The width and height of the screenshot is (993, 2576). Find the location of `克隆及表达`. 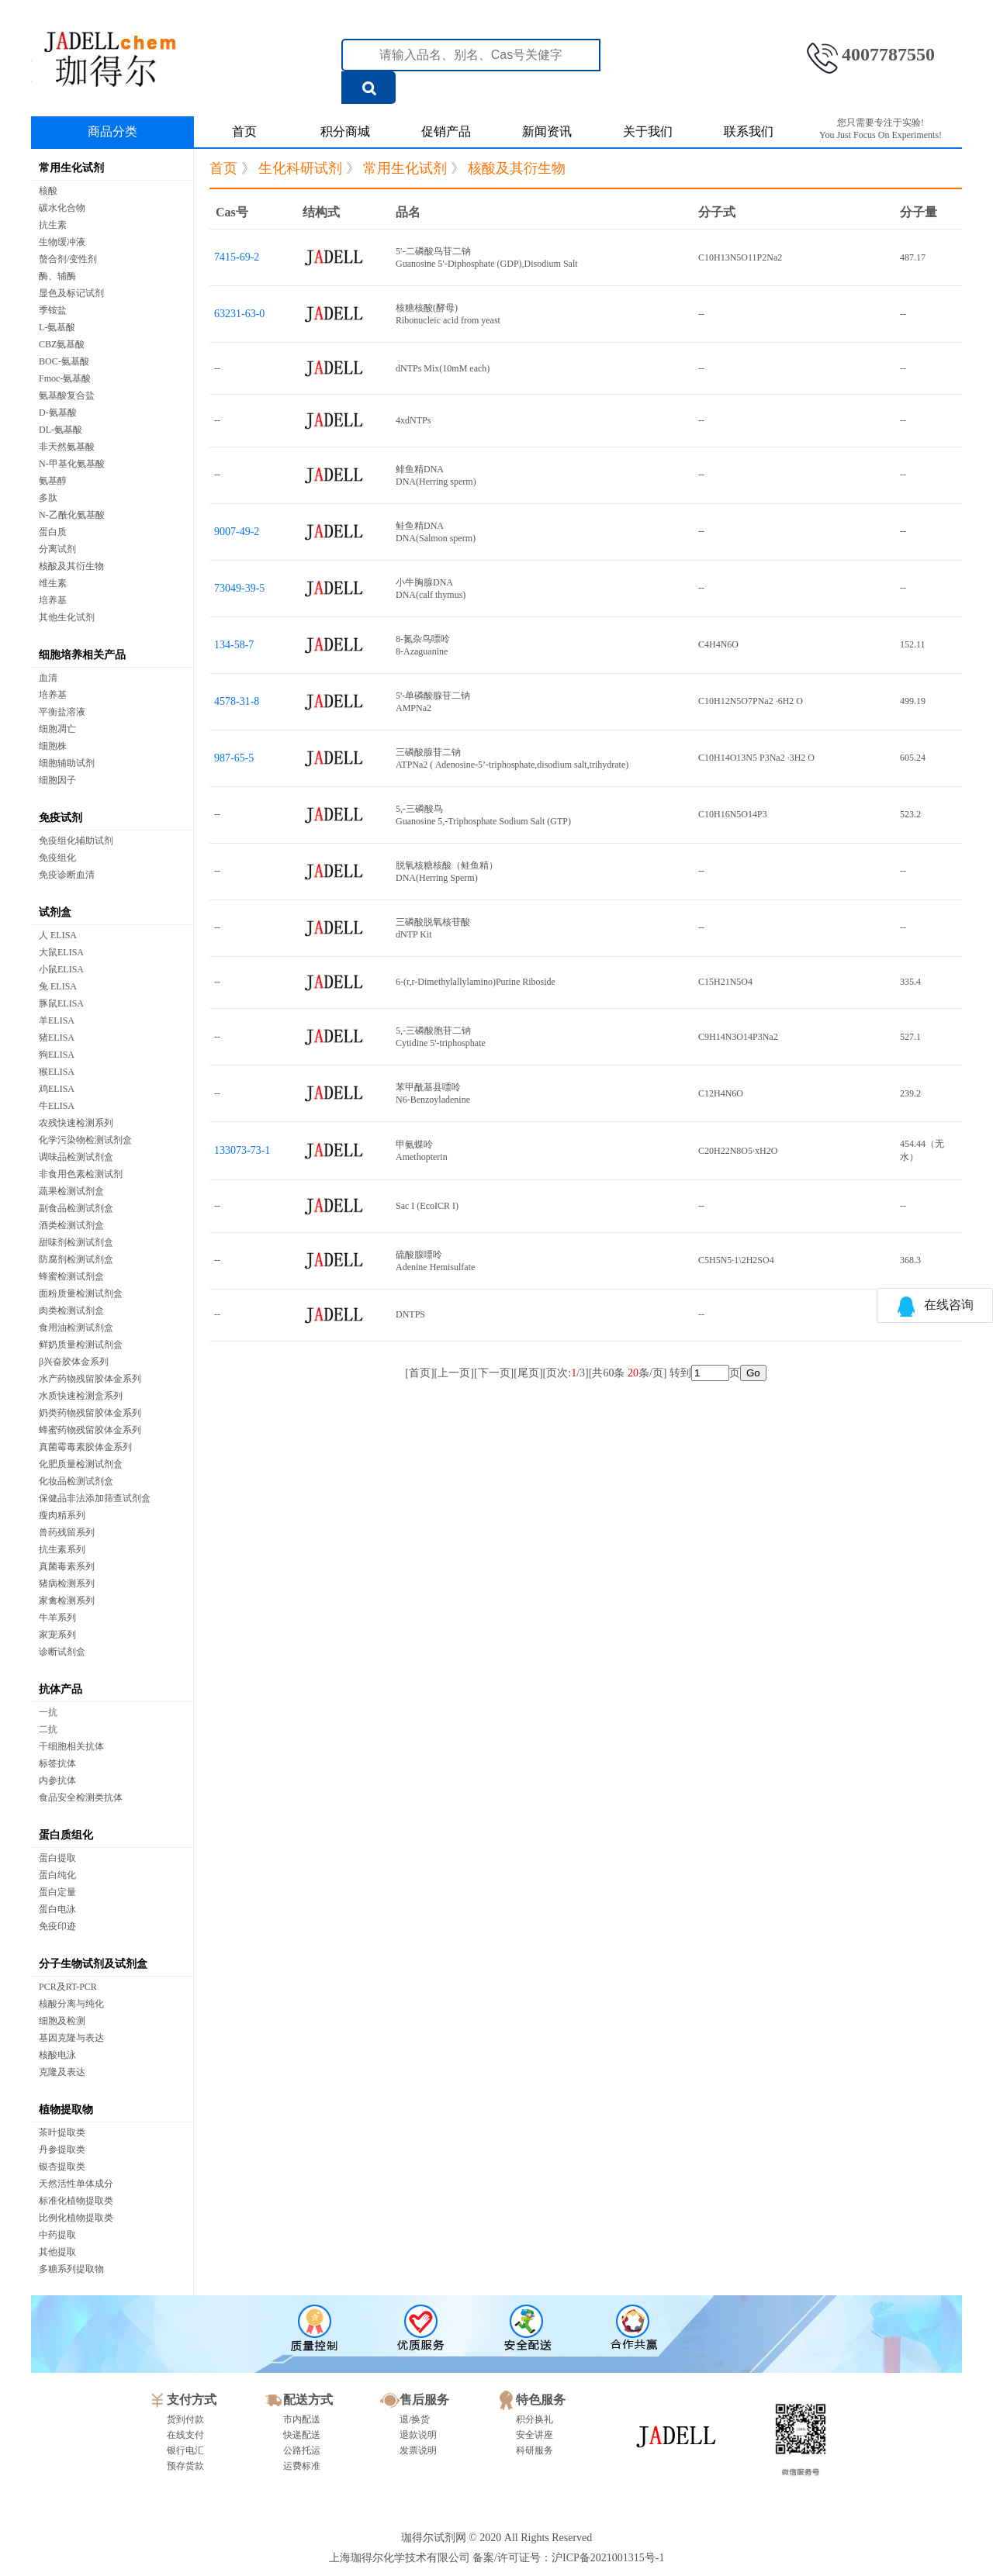

克隆及表达 is located at coordinates (62, 2072).